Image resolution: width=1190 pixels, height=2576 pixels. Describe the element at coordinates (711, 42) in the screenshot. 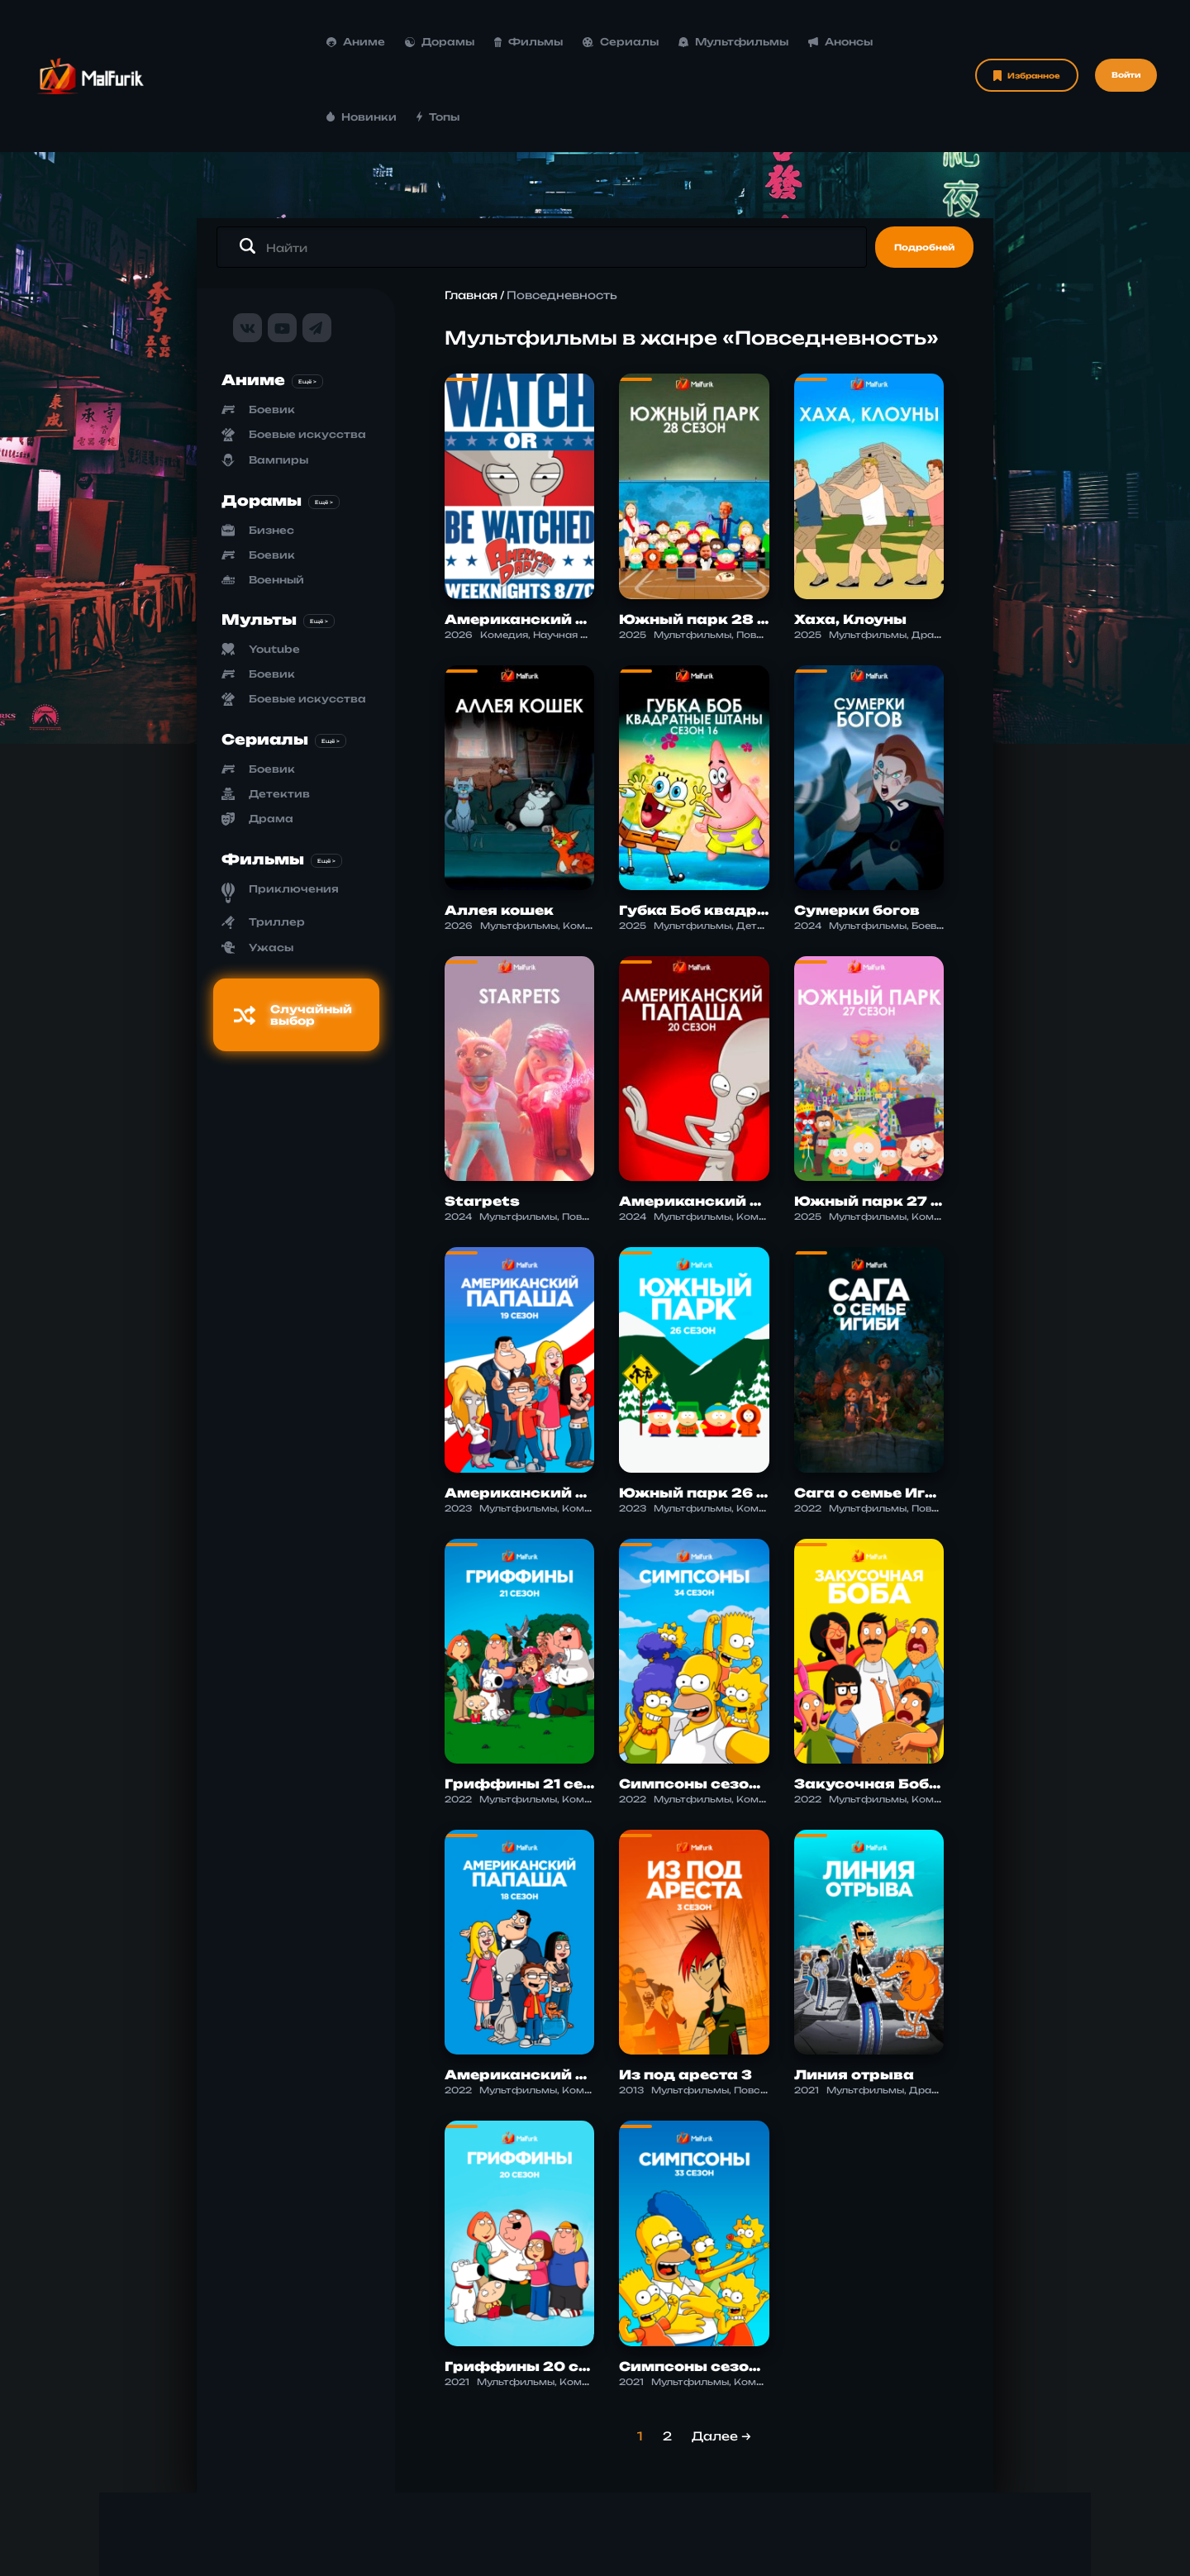

I see `Анонсы` at that location.